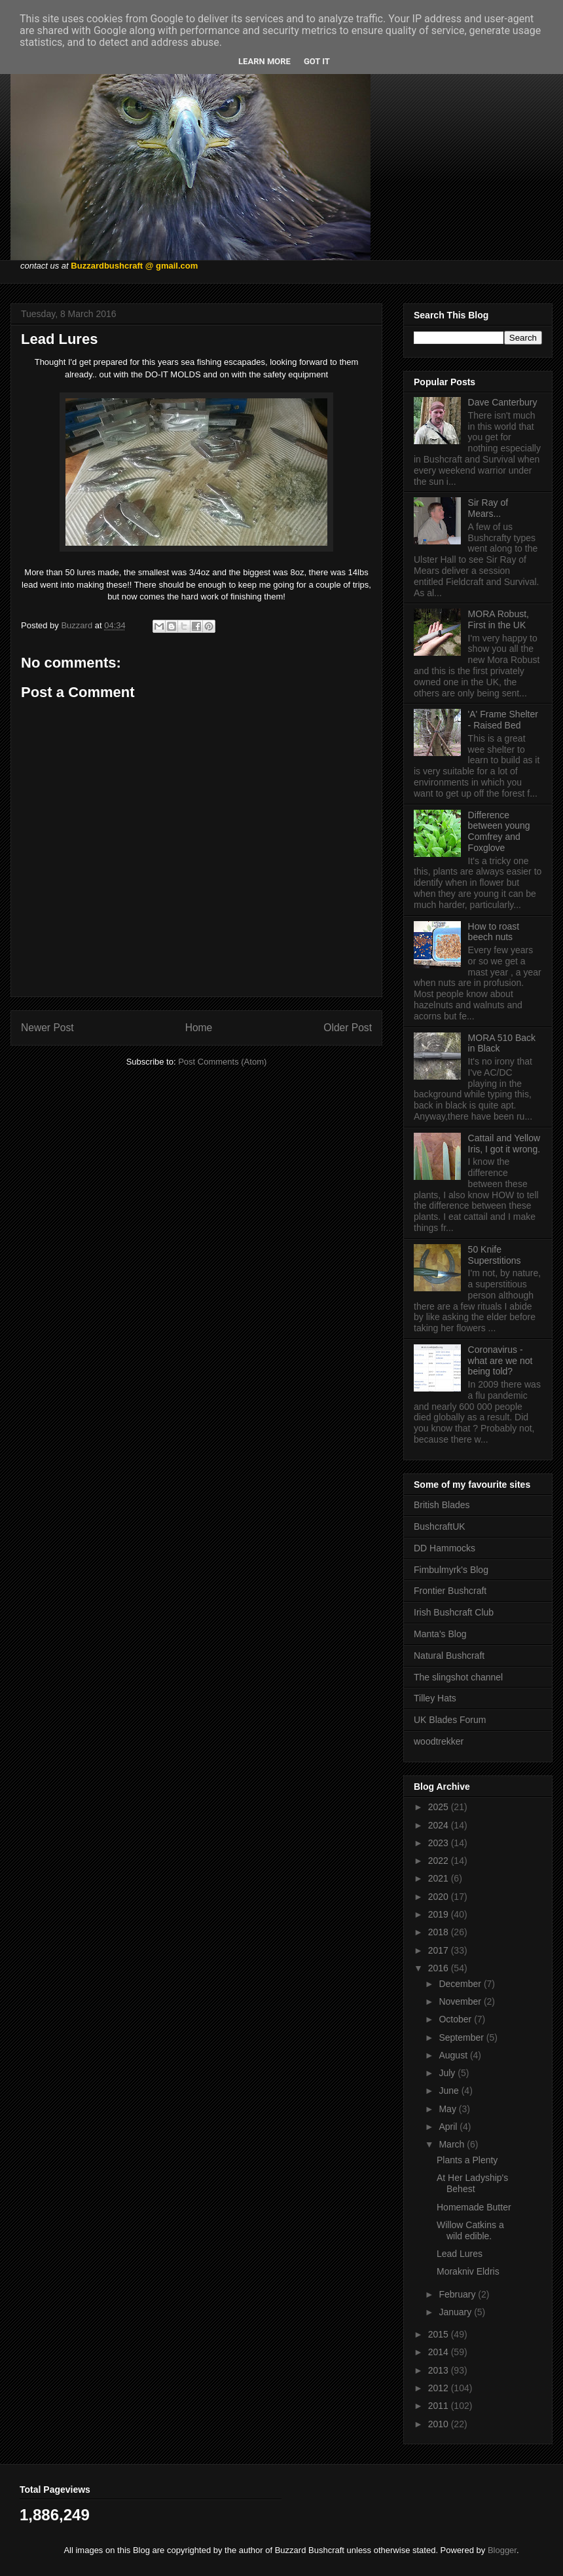 This screenshot has width=563, height=2576. I want to click on 'A' Frame Shelter - Raised Bed, so click(503, 719).